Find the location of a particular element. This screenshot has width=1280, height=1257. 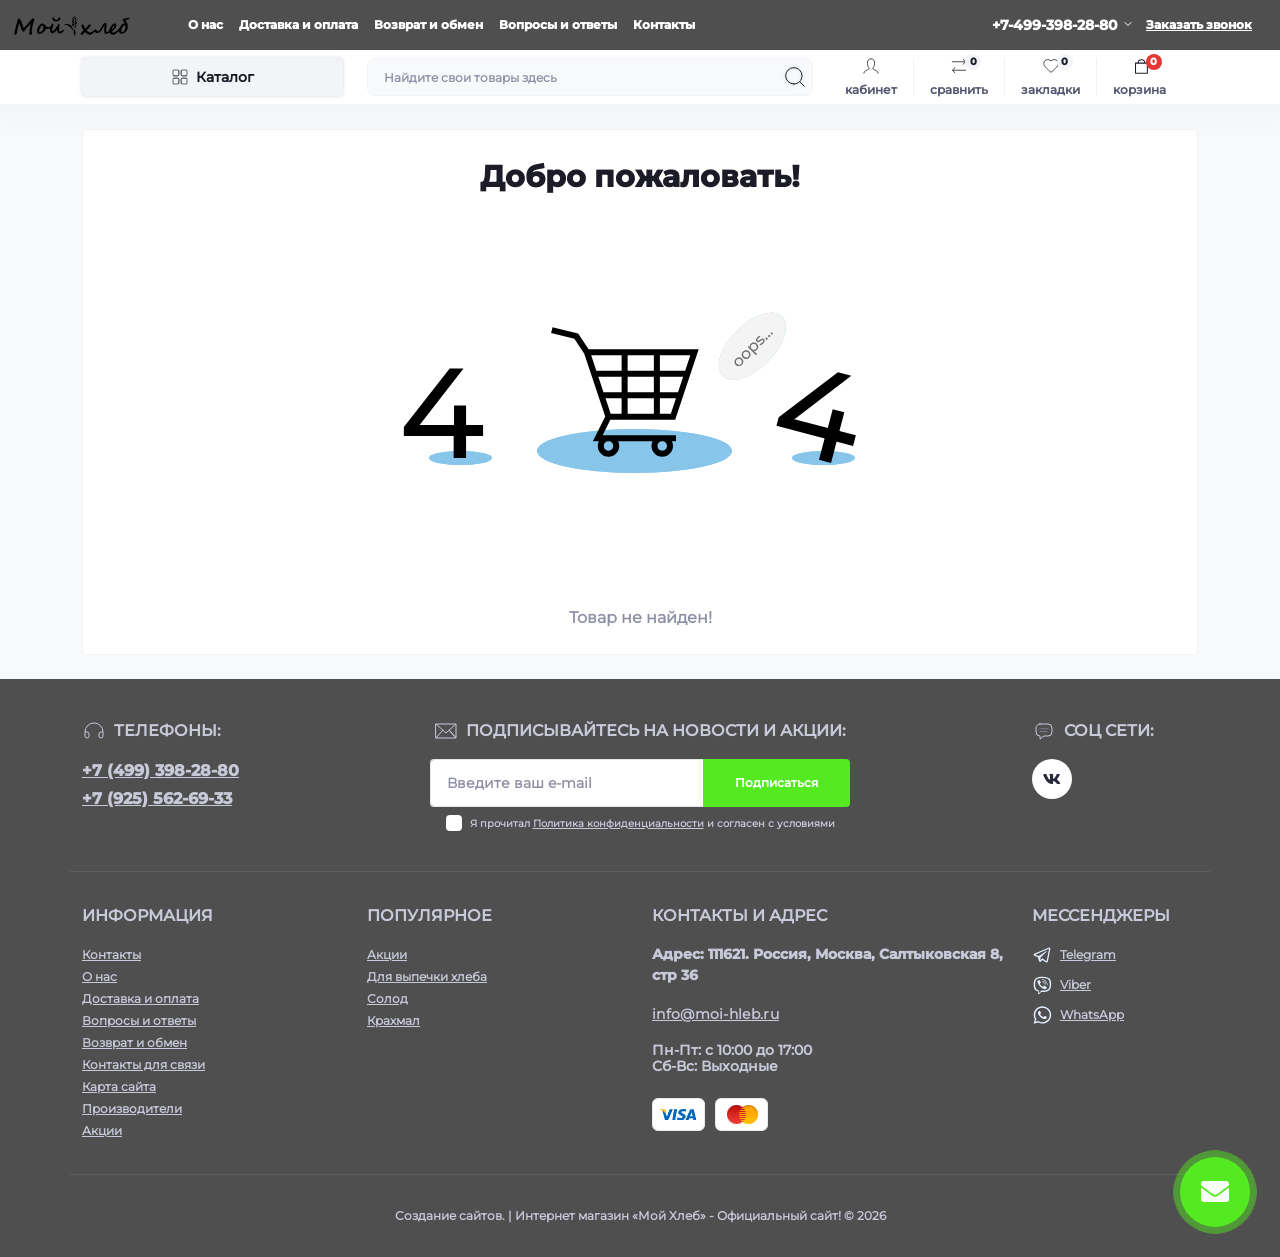

Подписаться is located at coordinates (776, 782).